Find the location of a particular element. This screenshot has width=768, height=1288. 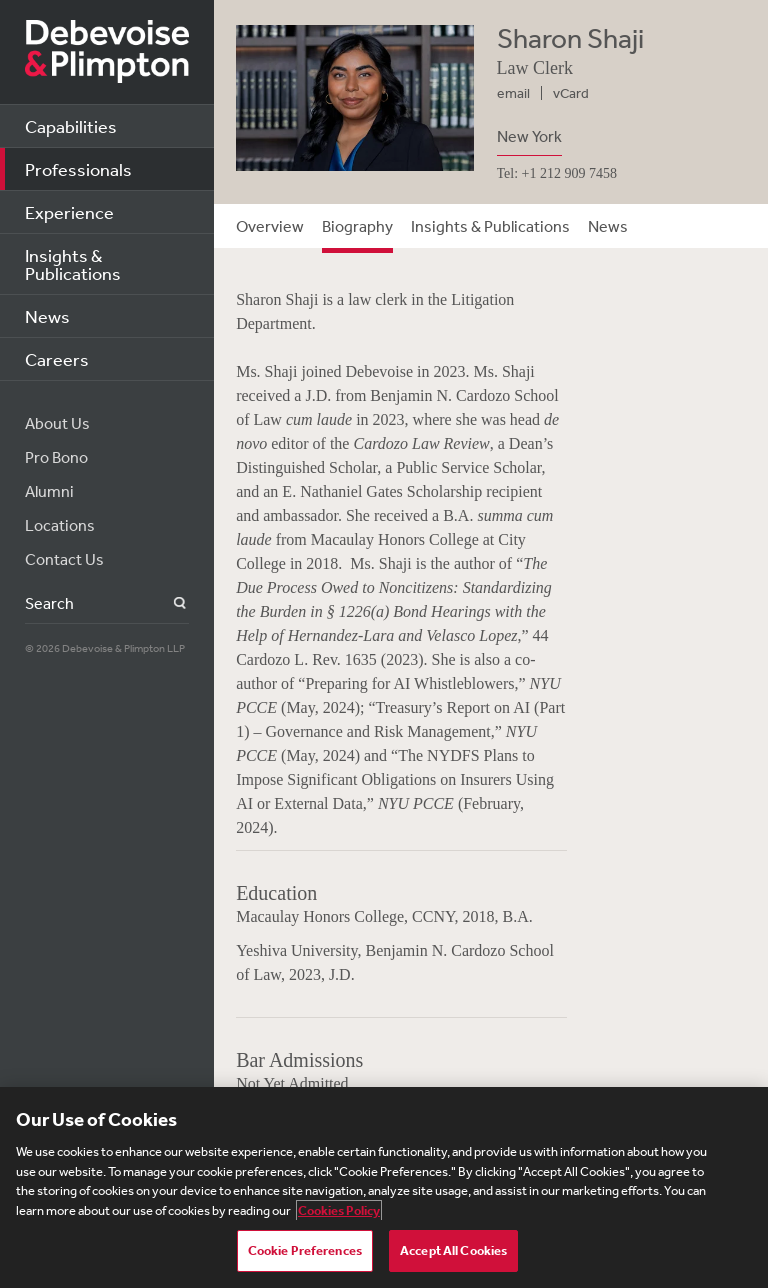

Locations is located at coordinates (60, 525).